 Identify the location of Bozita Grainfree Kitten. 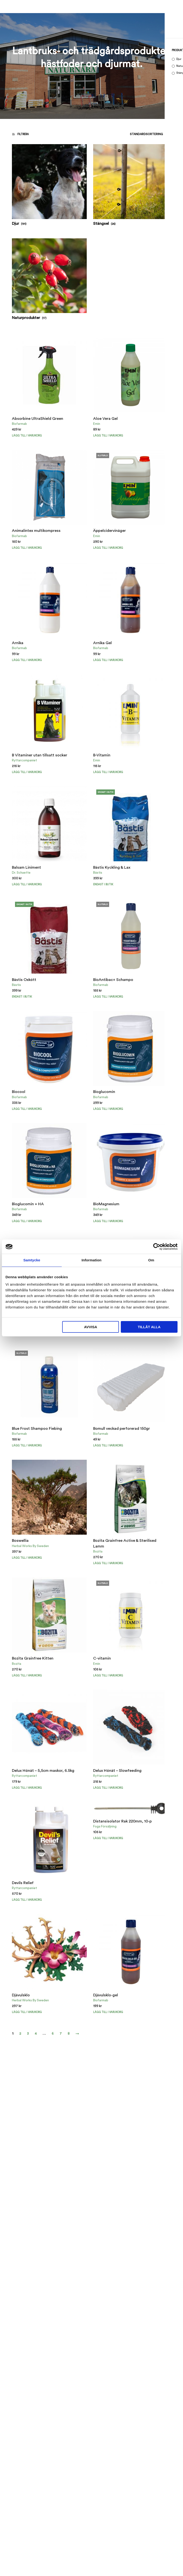
(32, 1658).